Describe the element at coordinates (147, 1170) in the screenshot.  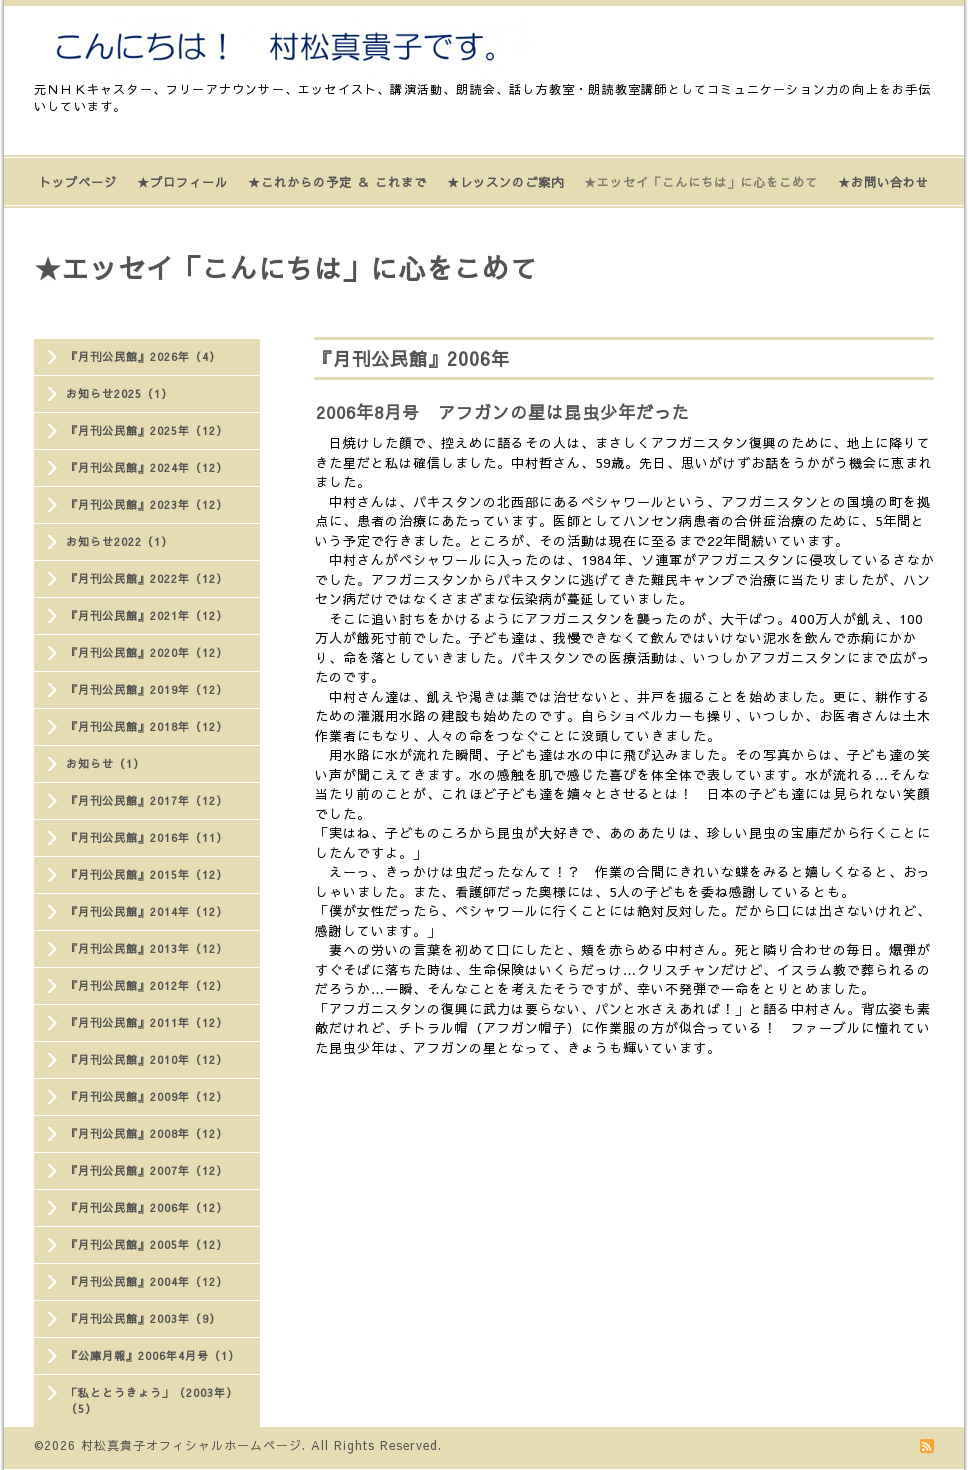
I see `『月刊公民館』2007年（12）` at that location.